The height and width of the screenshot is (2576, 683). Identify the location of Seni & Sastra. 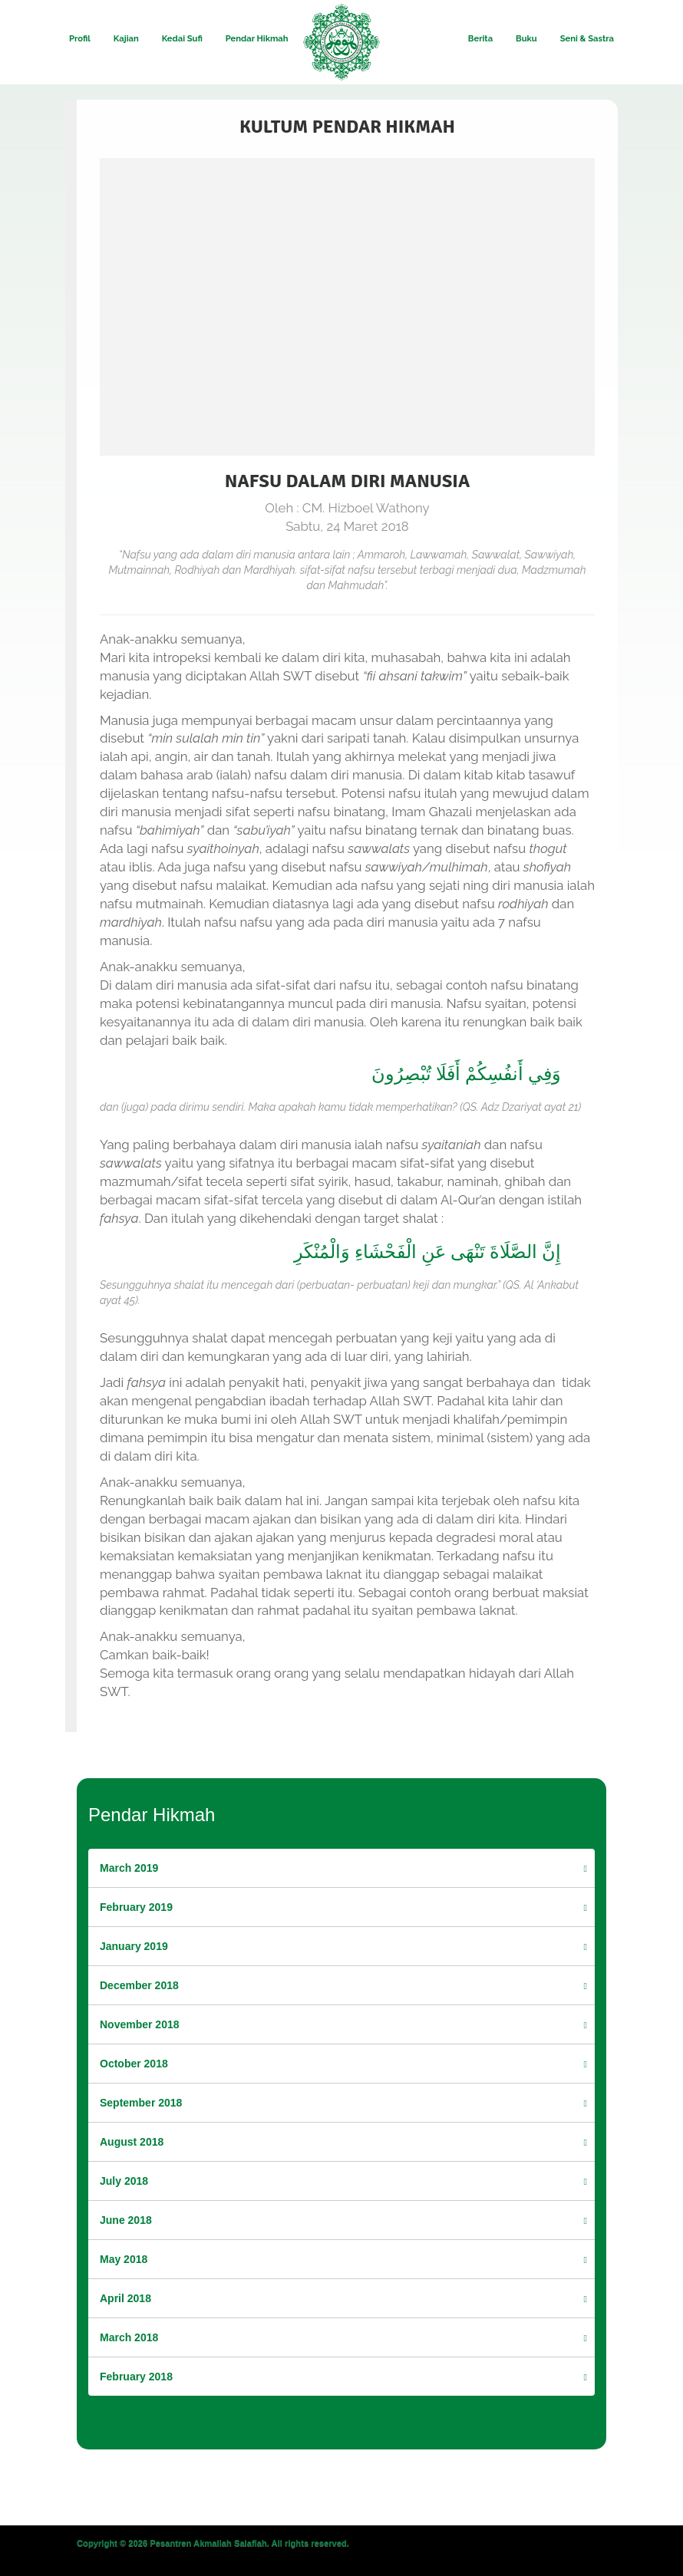
(587, 38).